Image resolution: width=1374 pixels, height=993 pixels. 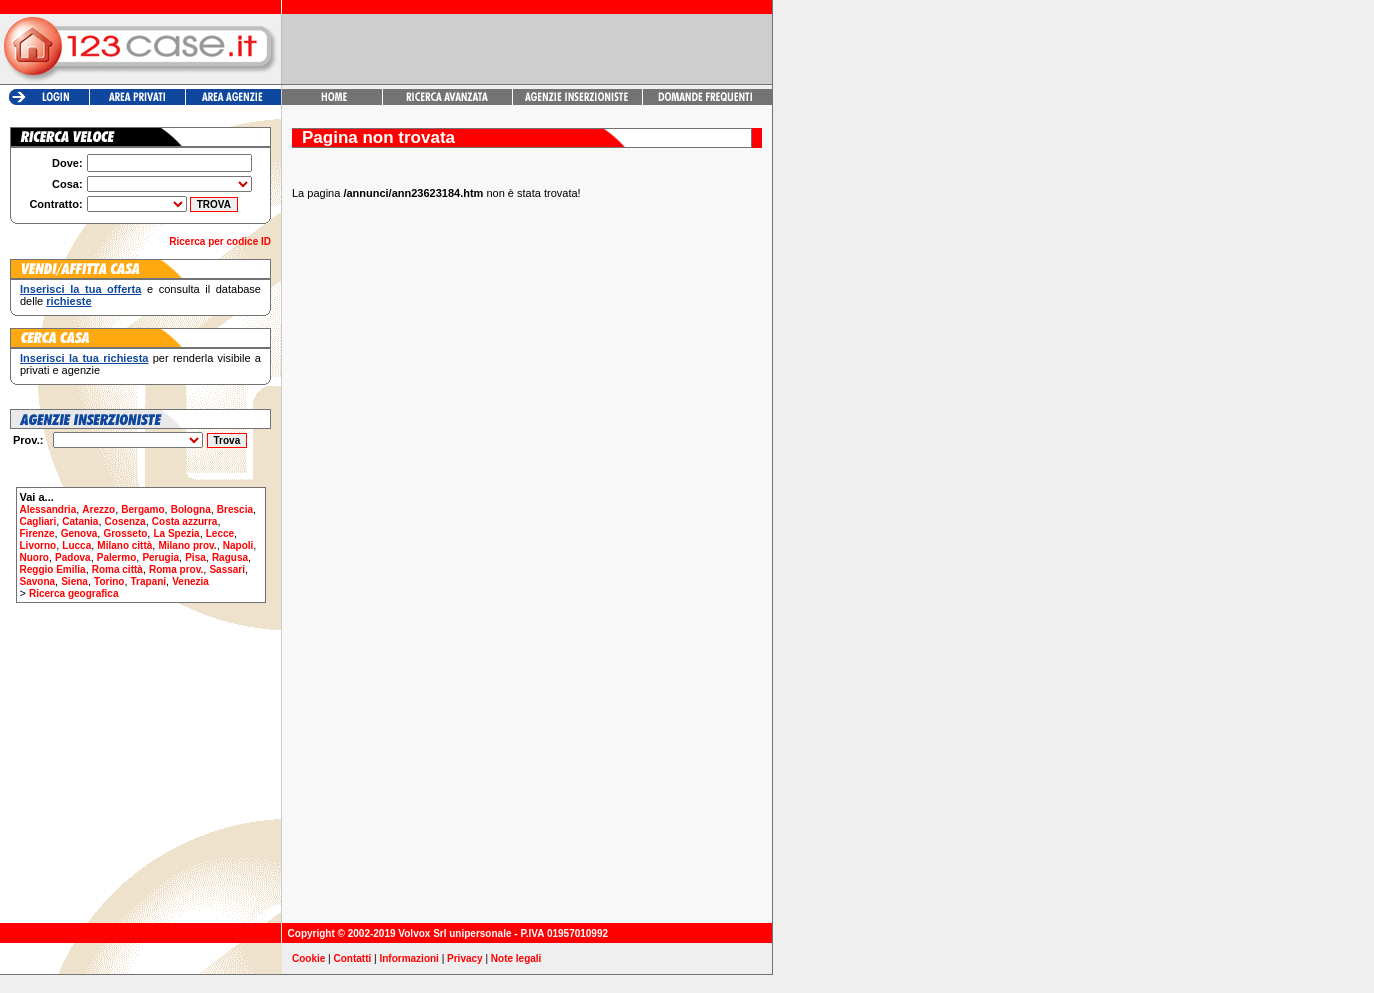 I want to click on Catania, so click(x=80, y=521).